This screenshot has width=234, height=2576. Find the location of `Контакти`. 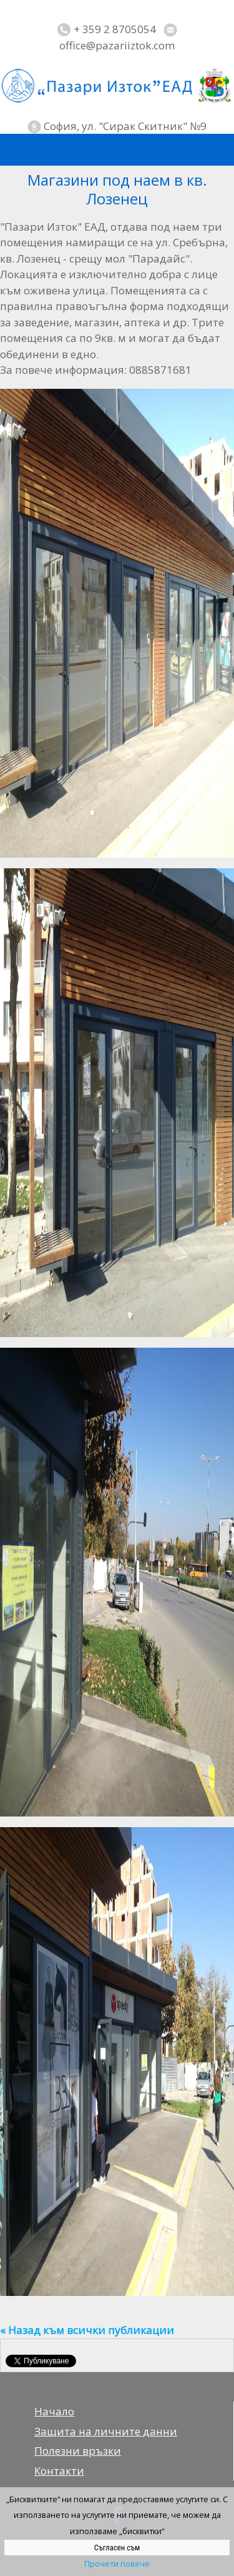

Контакти is located at coordinates (59, 2470).